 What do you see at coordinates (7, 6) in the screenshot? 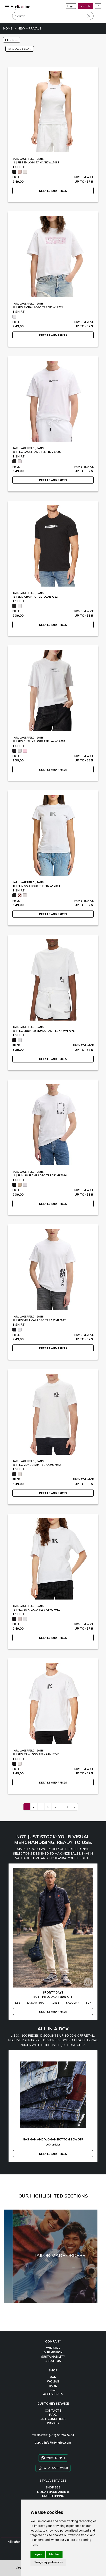
I see `[menu-mobile]` at bounding box center [7, 6].